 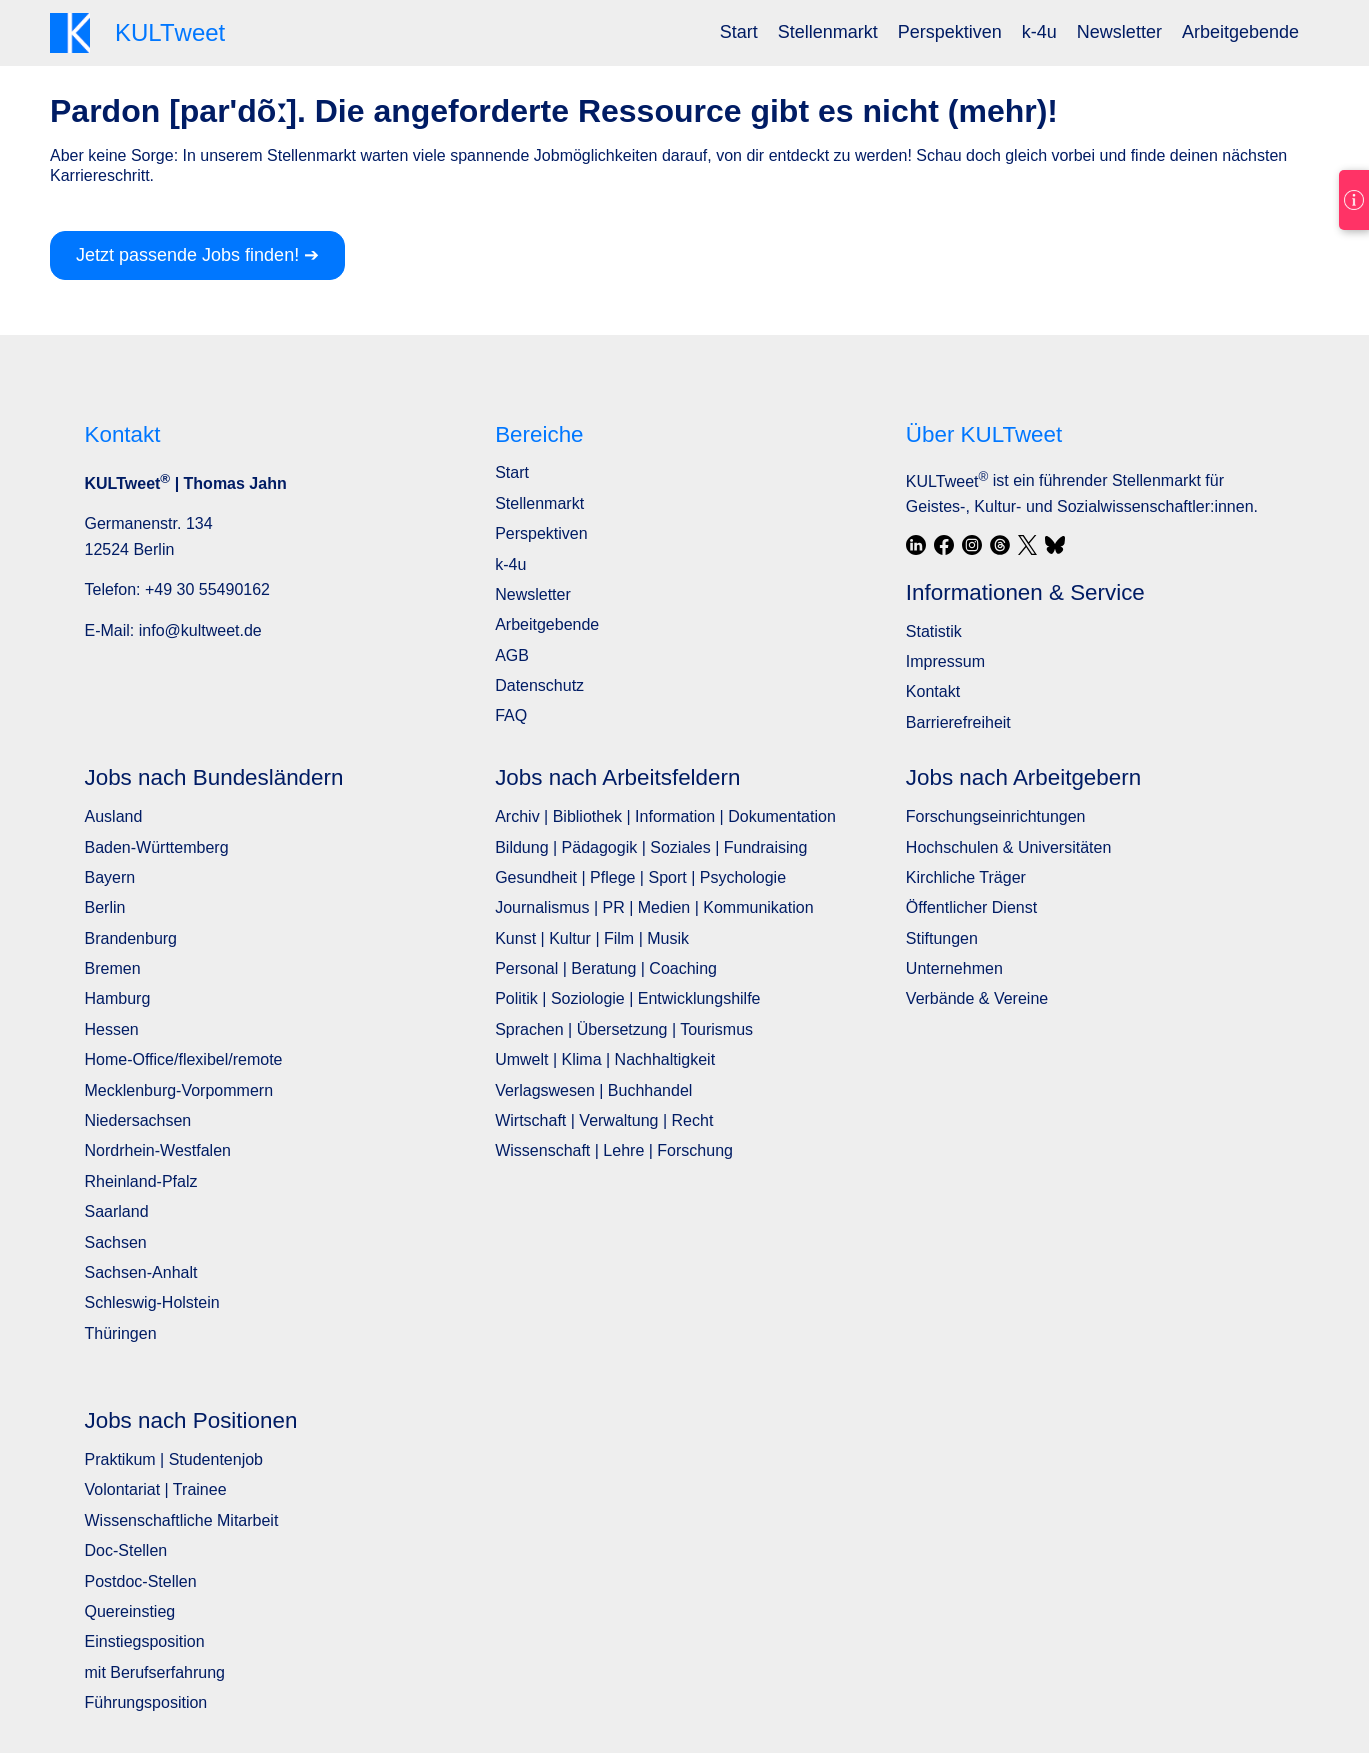 What do you see at coordinates (141, 1272) in the screenshot?
I see `Sachsen-Anhalt` at bounding box center [141, 1272].